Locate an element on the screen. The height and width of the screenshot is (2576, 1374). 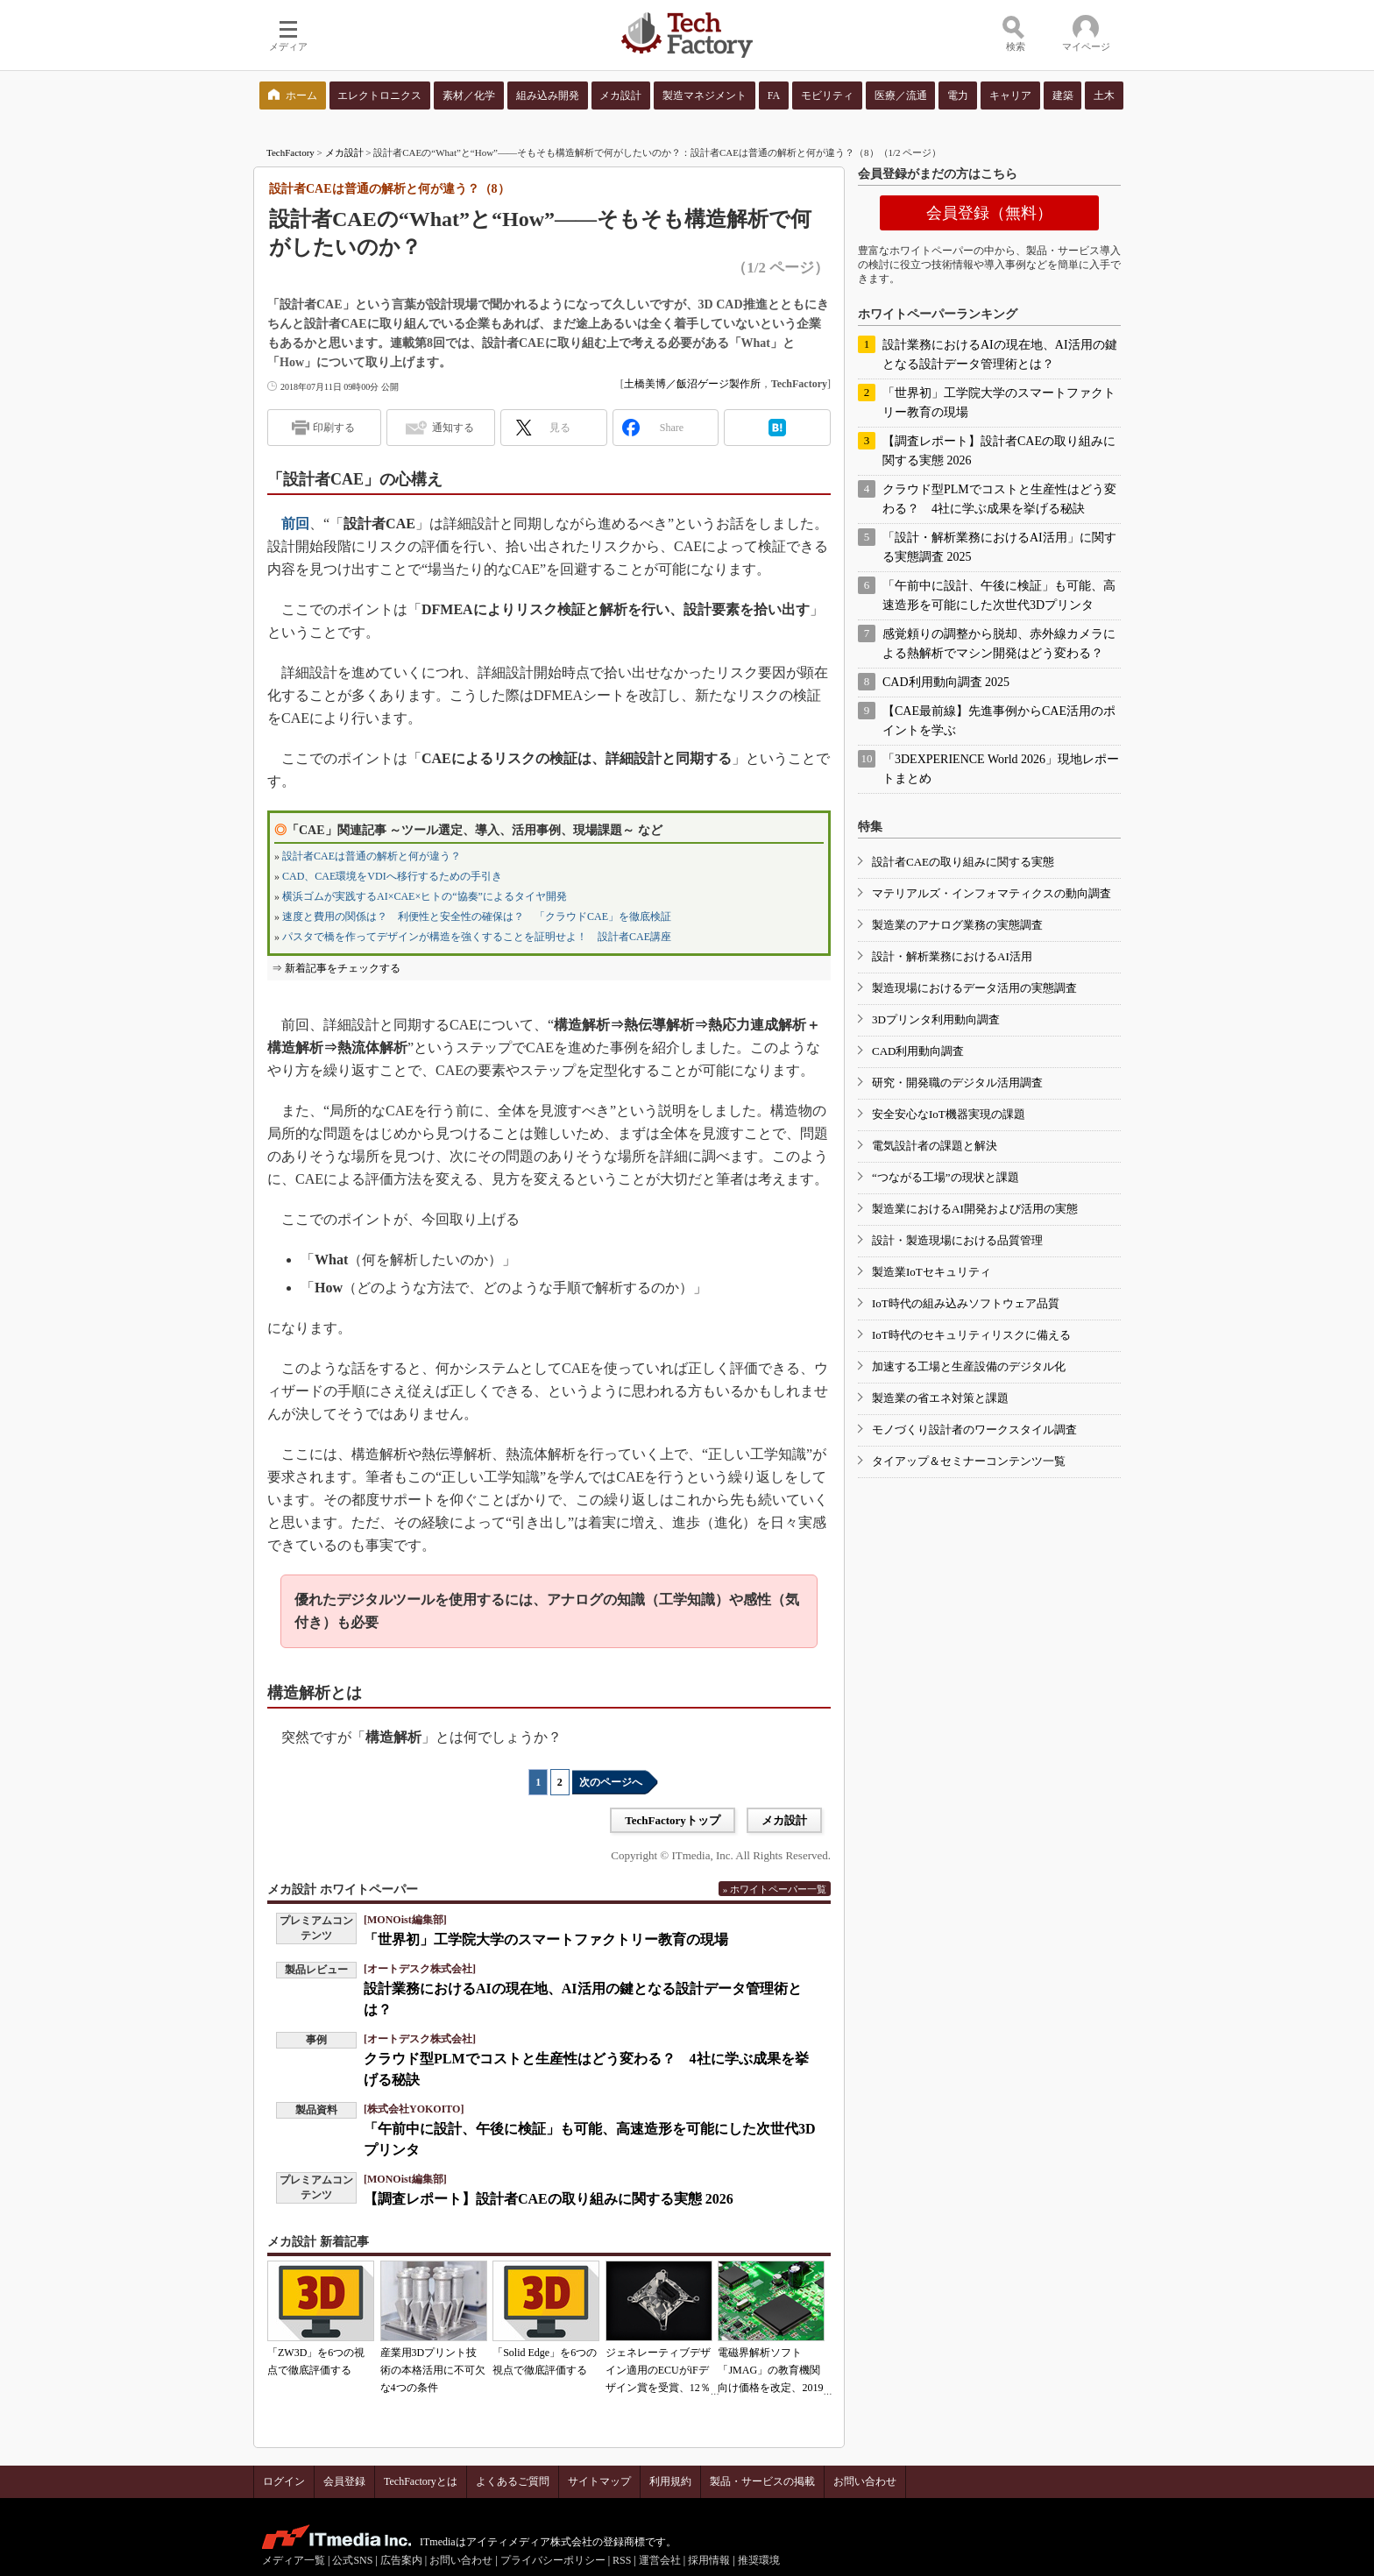
プライバシーポリシー is located at coordinates (553, 2560).